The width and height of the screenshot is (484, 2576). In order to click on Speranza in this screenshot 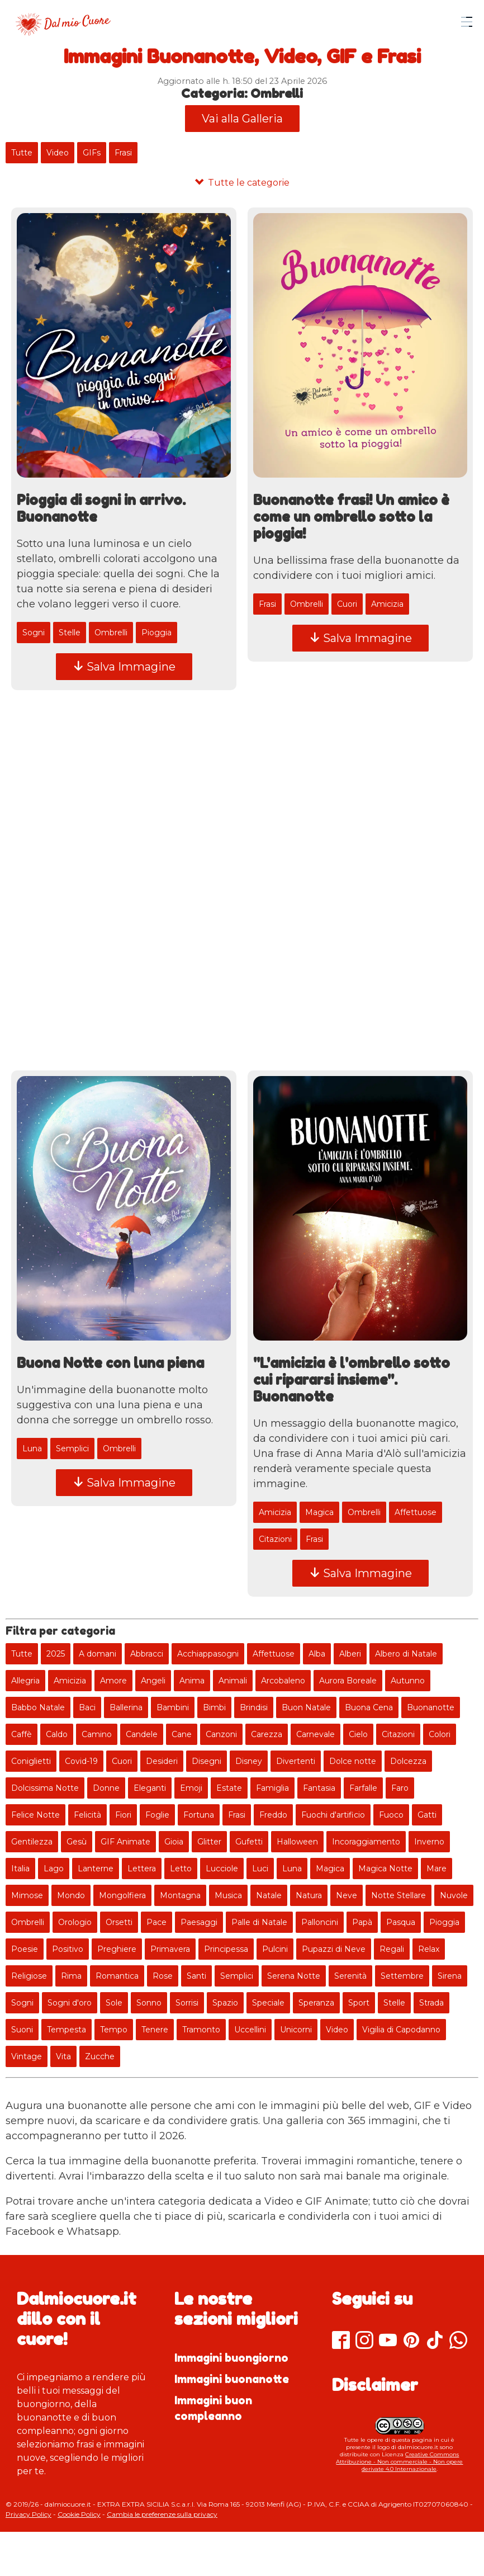, I will do `click(316, 2003)`.